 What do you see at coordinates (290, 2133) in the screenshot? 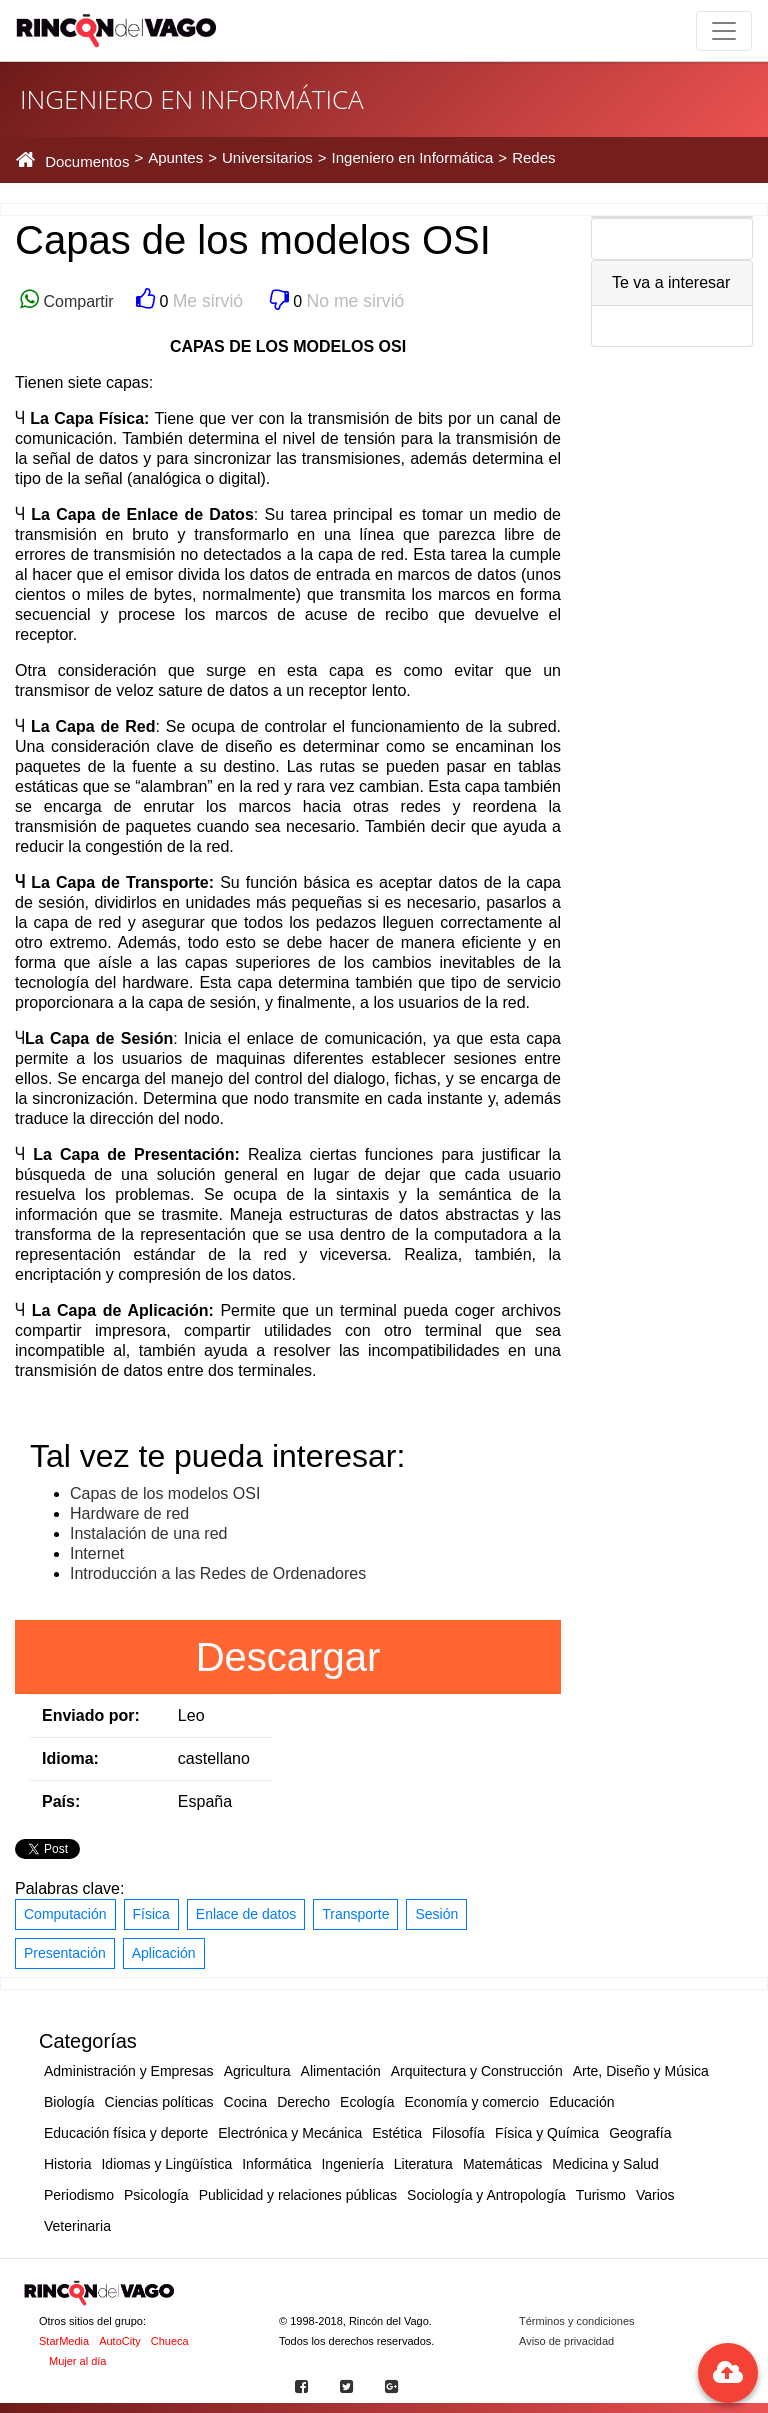
I see `Electrónica y Mecánica [button]` at bounding box center [290, 2133].